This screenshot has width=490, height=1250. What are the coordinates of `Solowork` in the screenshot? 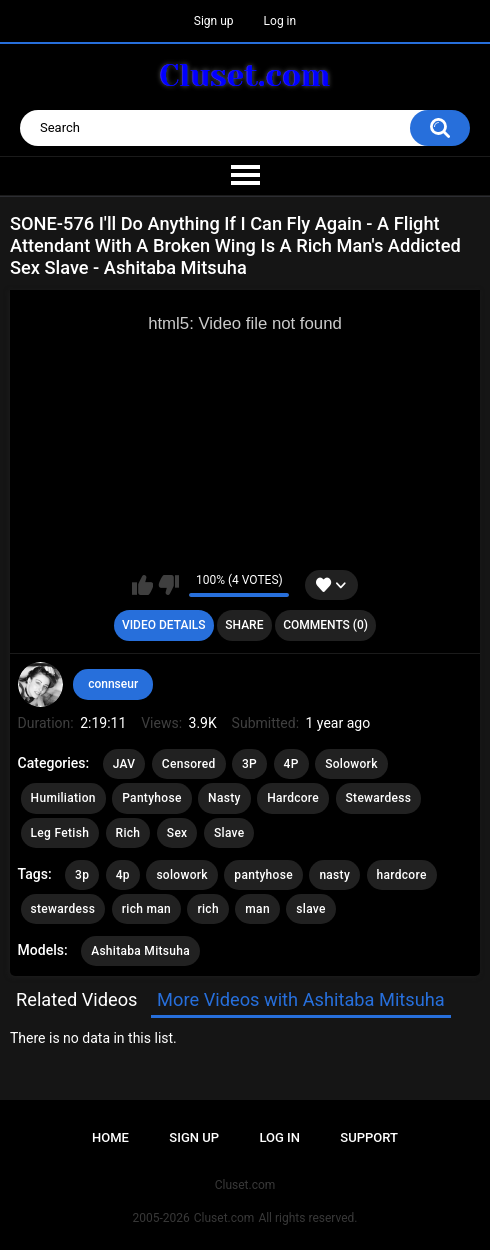 It's located at (351, 764).